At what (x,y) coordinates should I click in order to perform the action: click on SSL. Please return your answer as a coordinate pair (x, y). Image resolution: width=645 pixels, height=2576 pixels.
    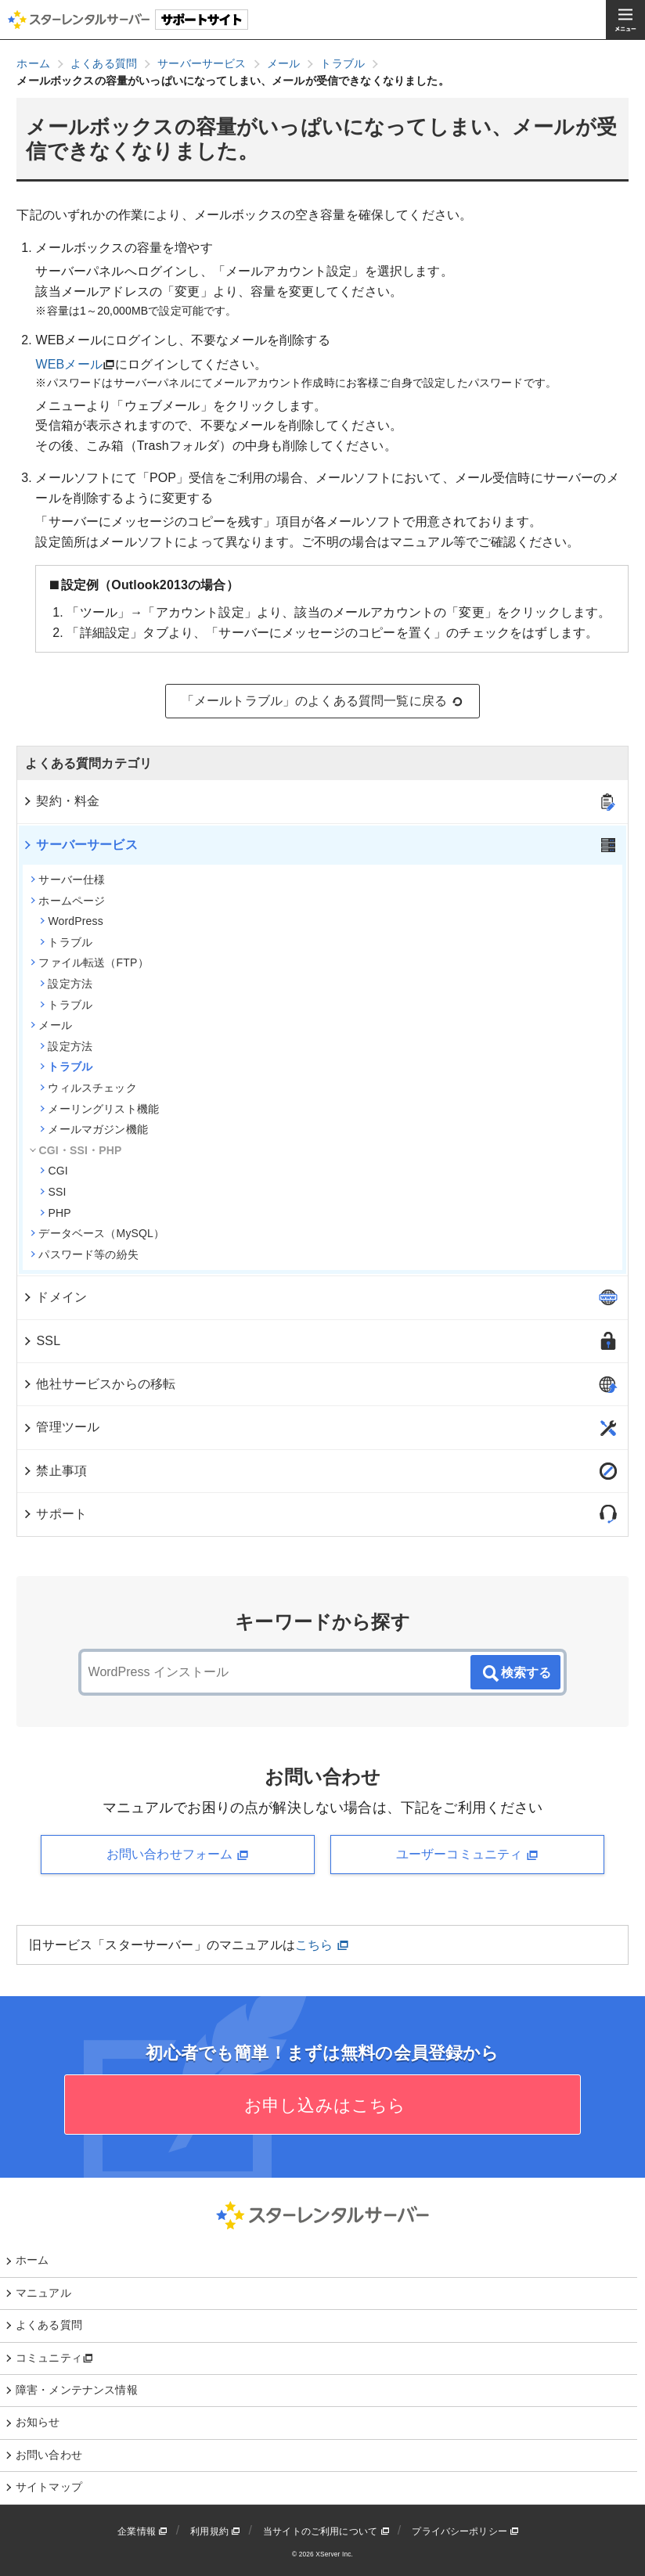
    Looking at the image, I should click on (41, 1340).